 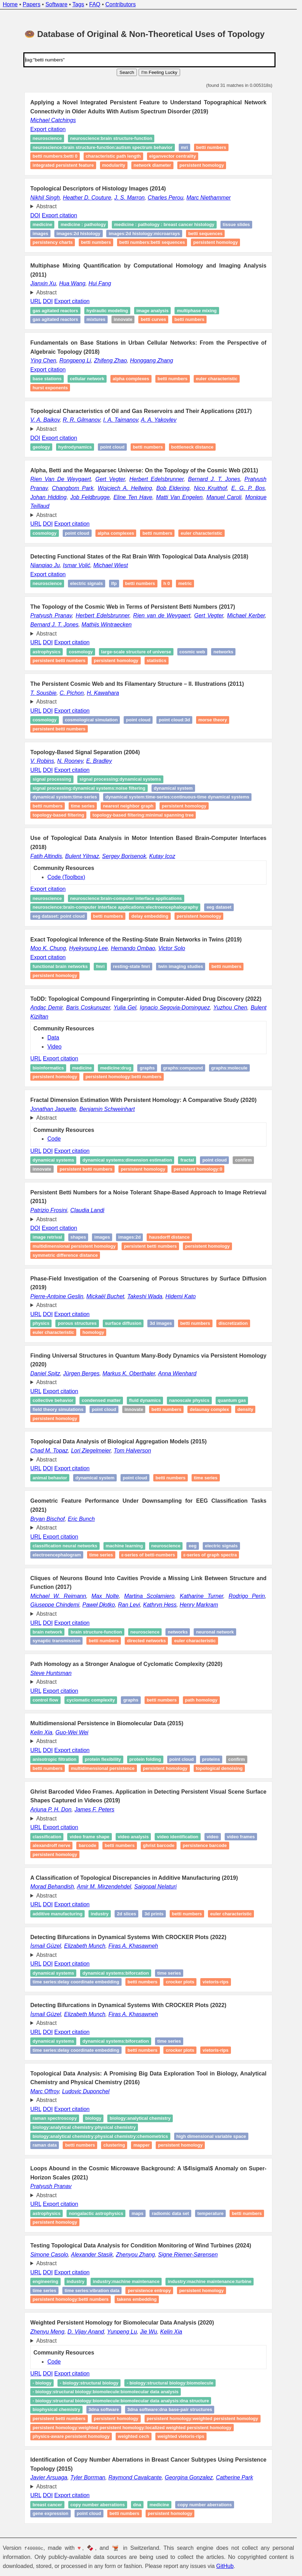 What do you see at coordinates (115, 907) in the screenshot?
I see `Neuroscience:Brain-Computer Interface Applications:Electroencephalography` at bounding box center [115, 907].